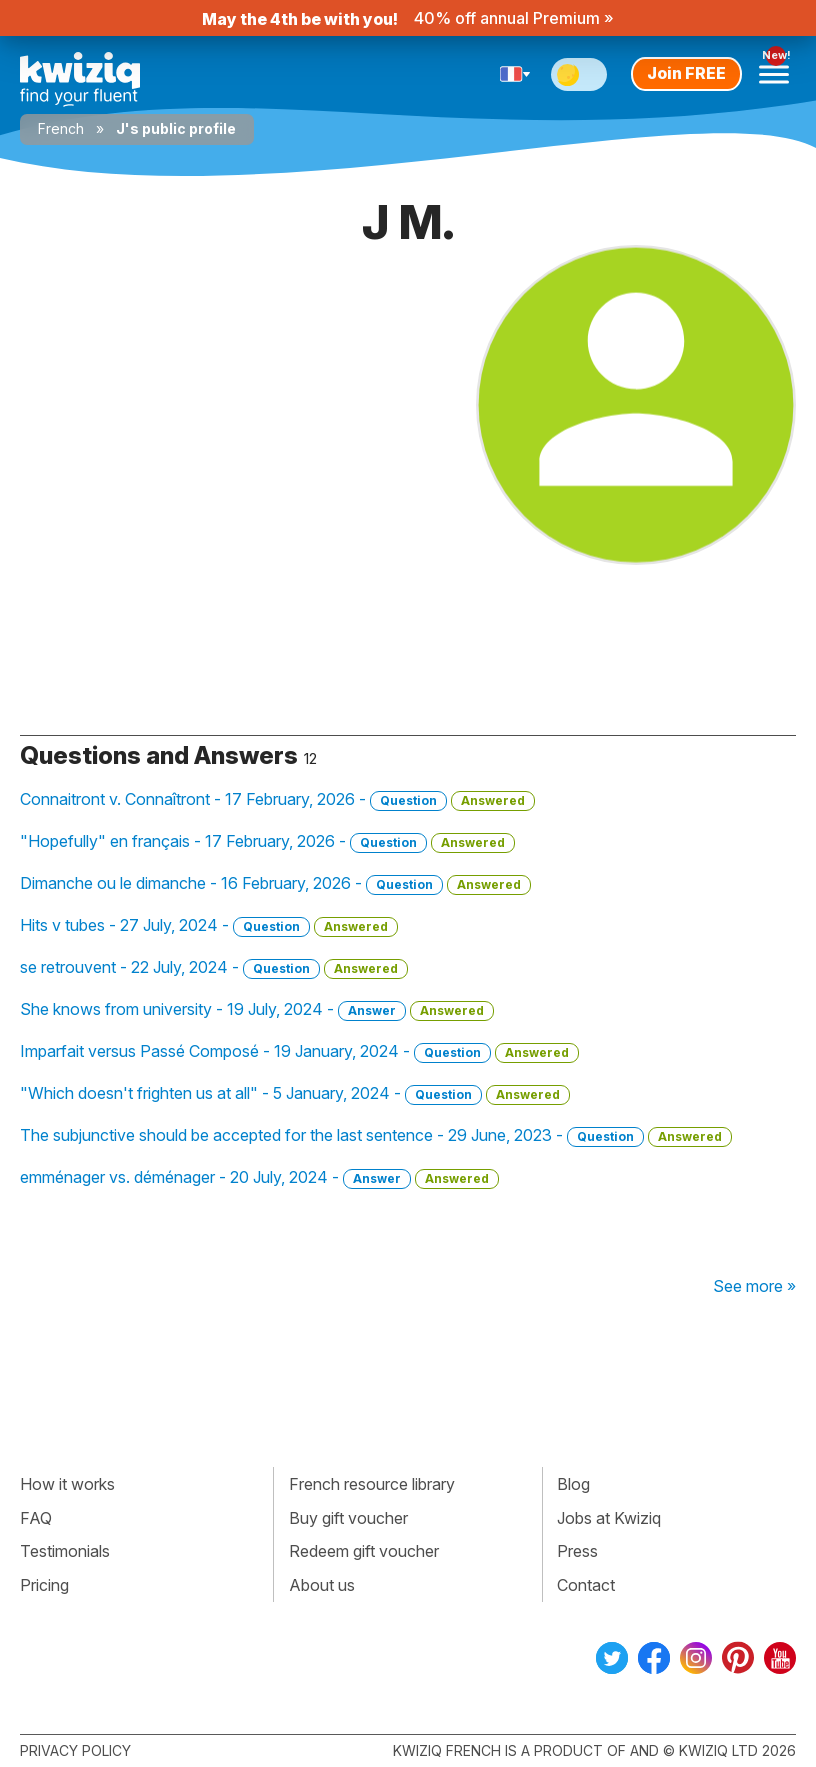 The height and width of the screenshot is (1767, 816). What do you see at coordinates (586, 1585) in the screenshot?
I see `Contact` at bounding box center [586, 1585].